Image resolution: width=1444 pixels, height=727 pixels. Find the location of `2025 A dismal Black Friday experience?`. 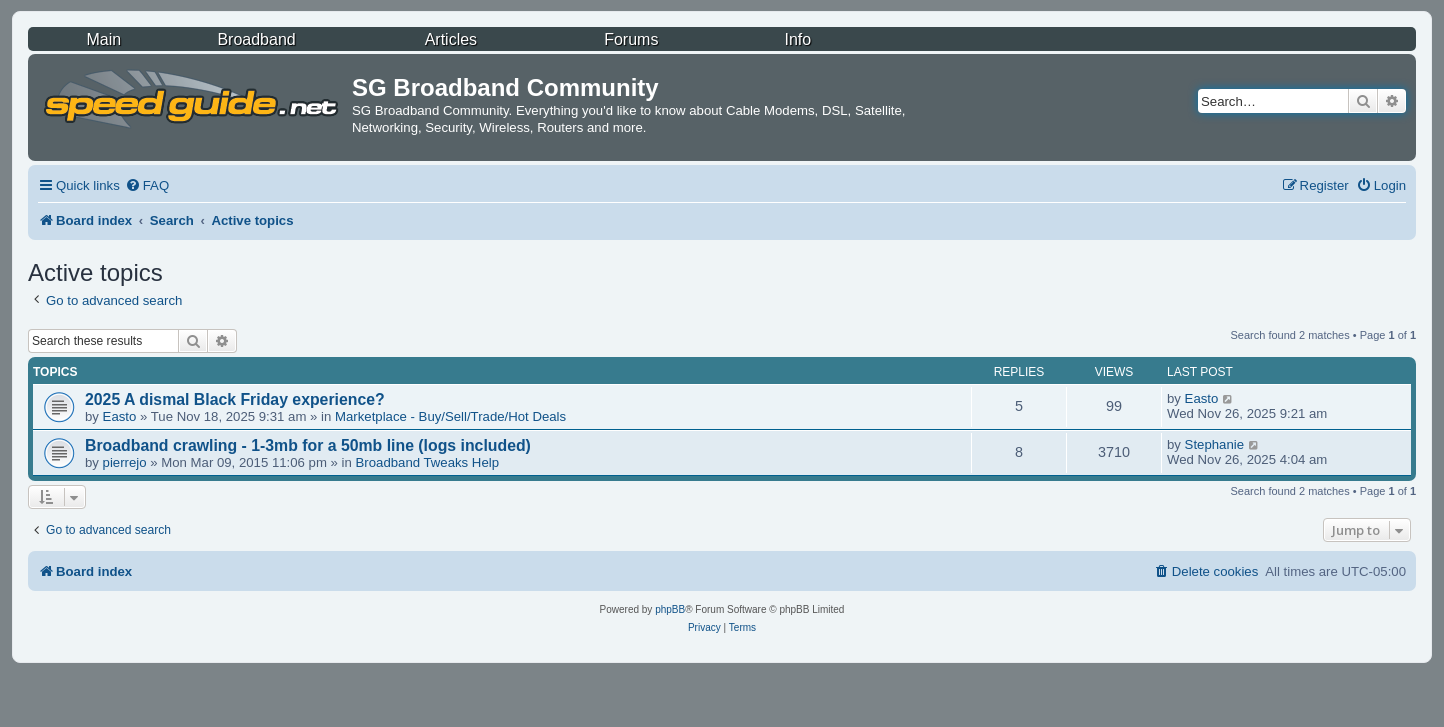

2025 A dismal Black Friday experience? is located at coordinates (235, 399).